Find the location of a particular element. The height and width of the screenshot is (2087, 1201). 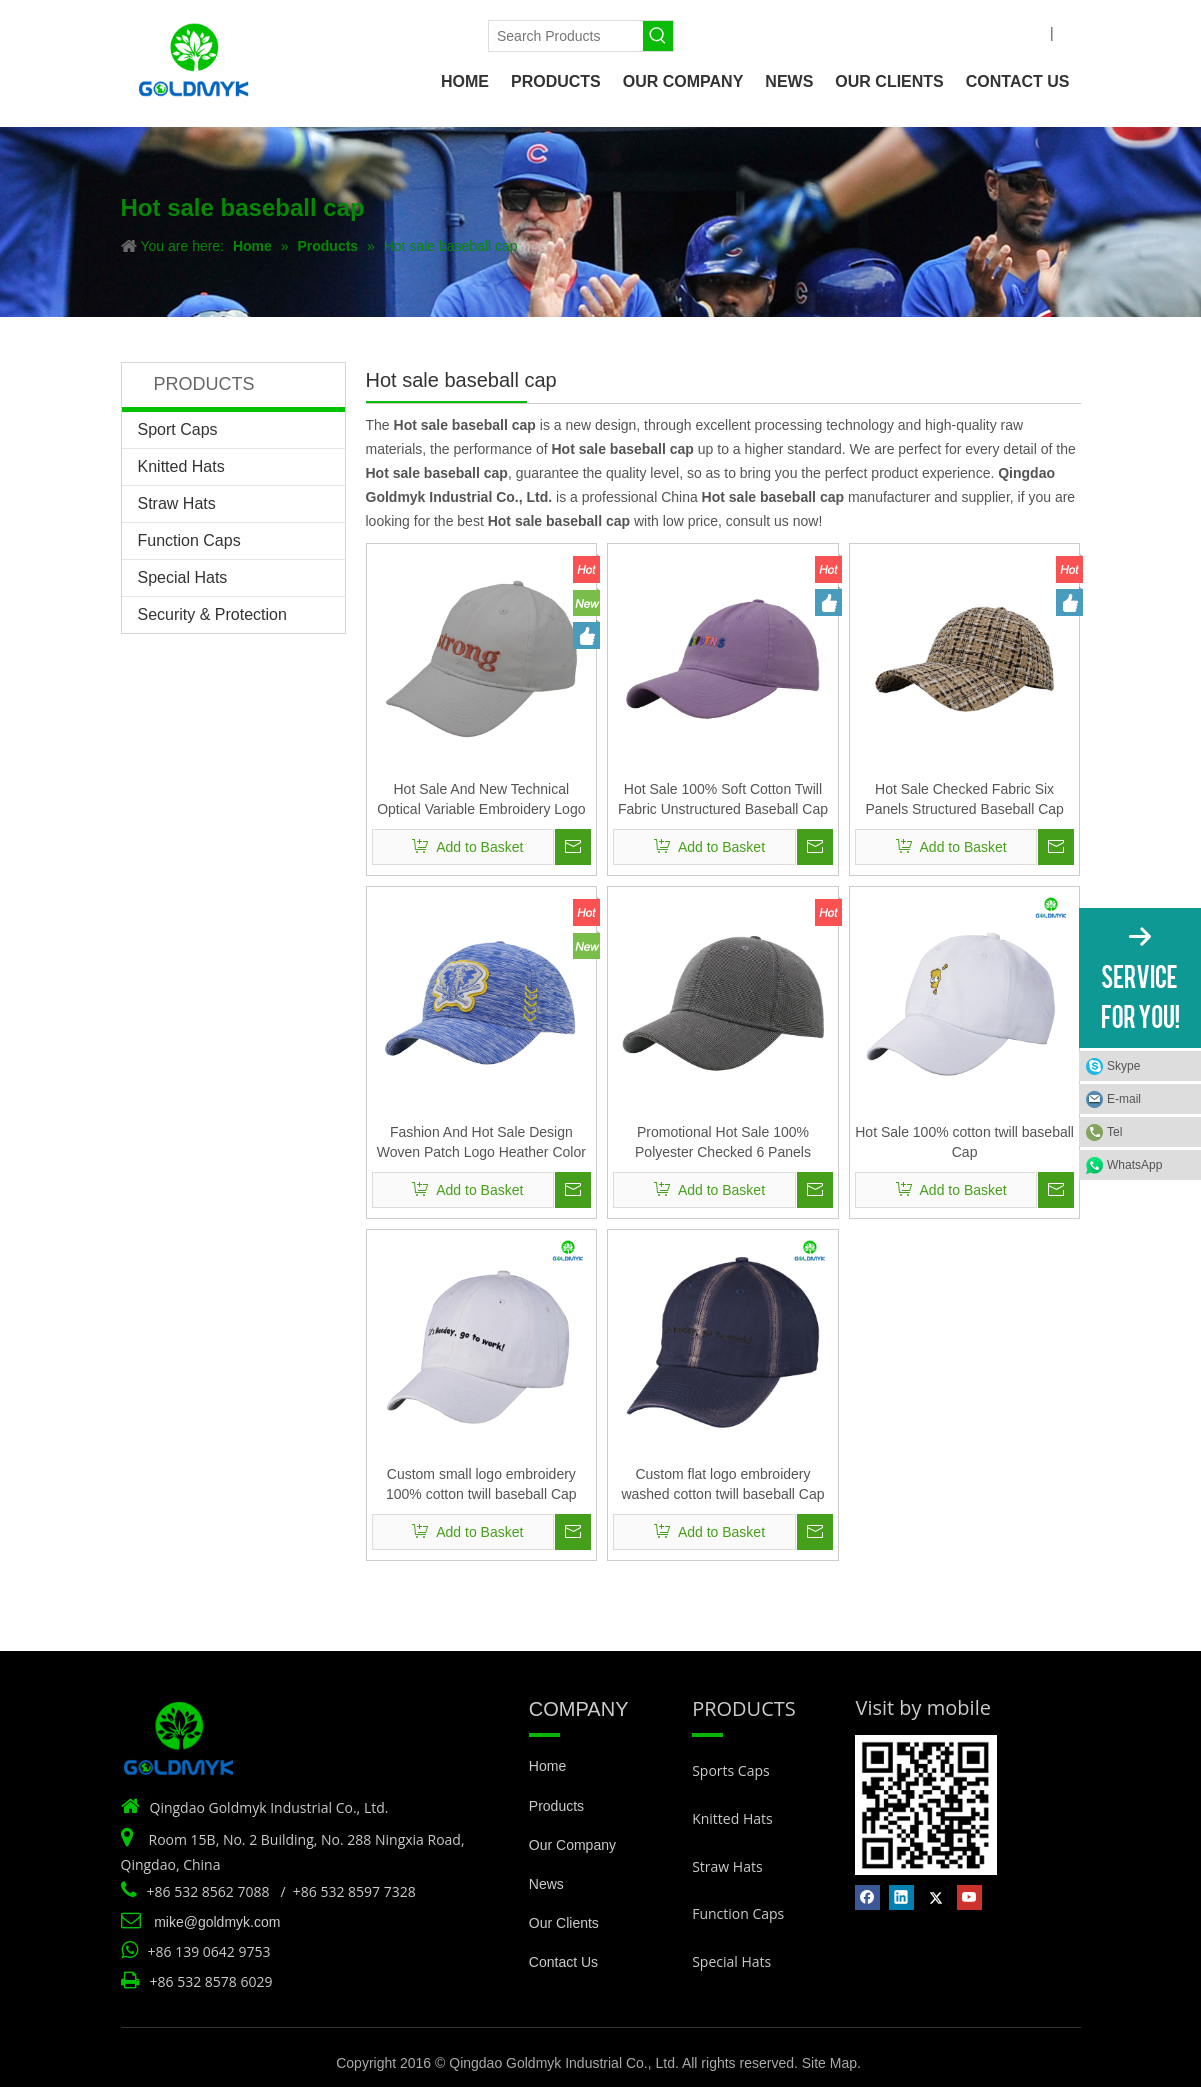

Fashion And Hot Sale Design Woven Patch Logo Heather Color Fabric Structured Baseball Cap And Hat with Premium Quality is located at coordinates (481, 1143).